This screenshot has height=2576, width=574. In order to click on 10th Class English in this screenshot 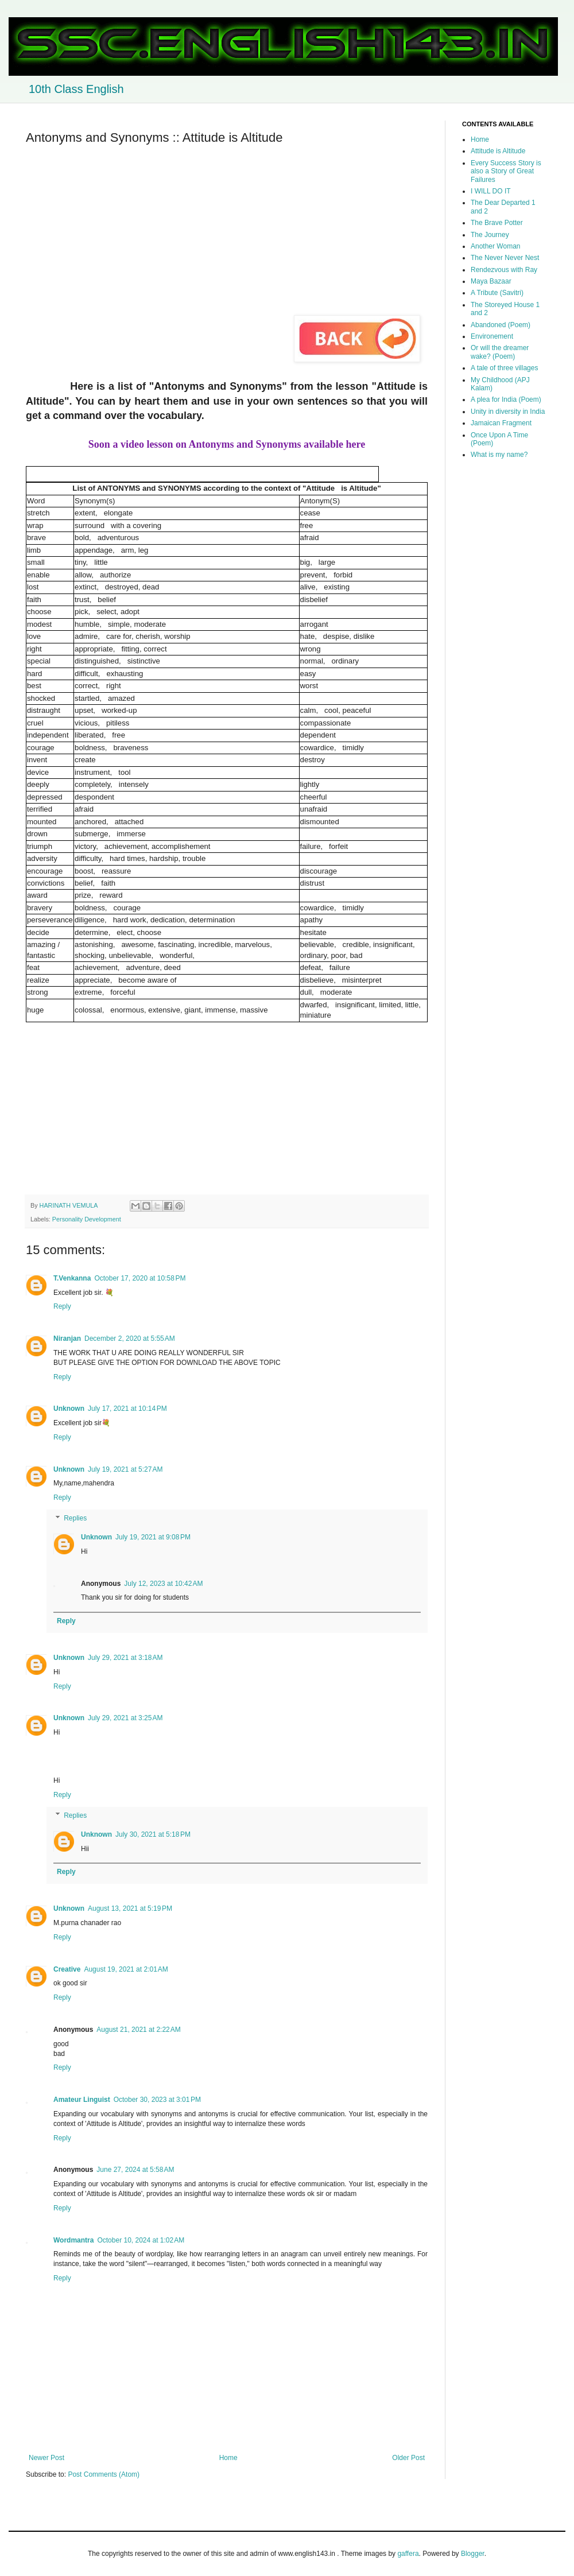, I will do `click(76, 89)`.